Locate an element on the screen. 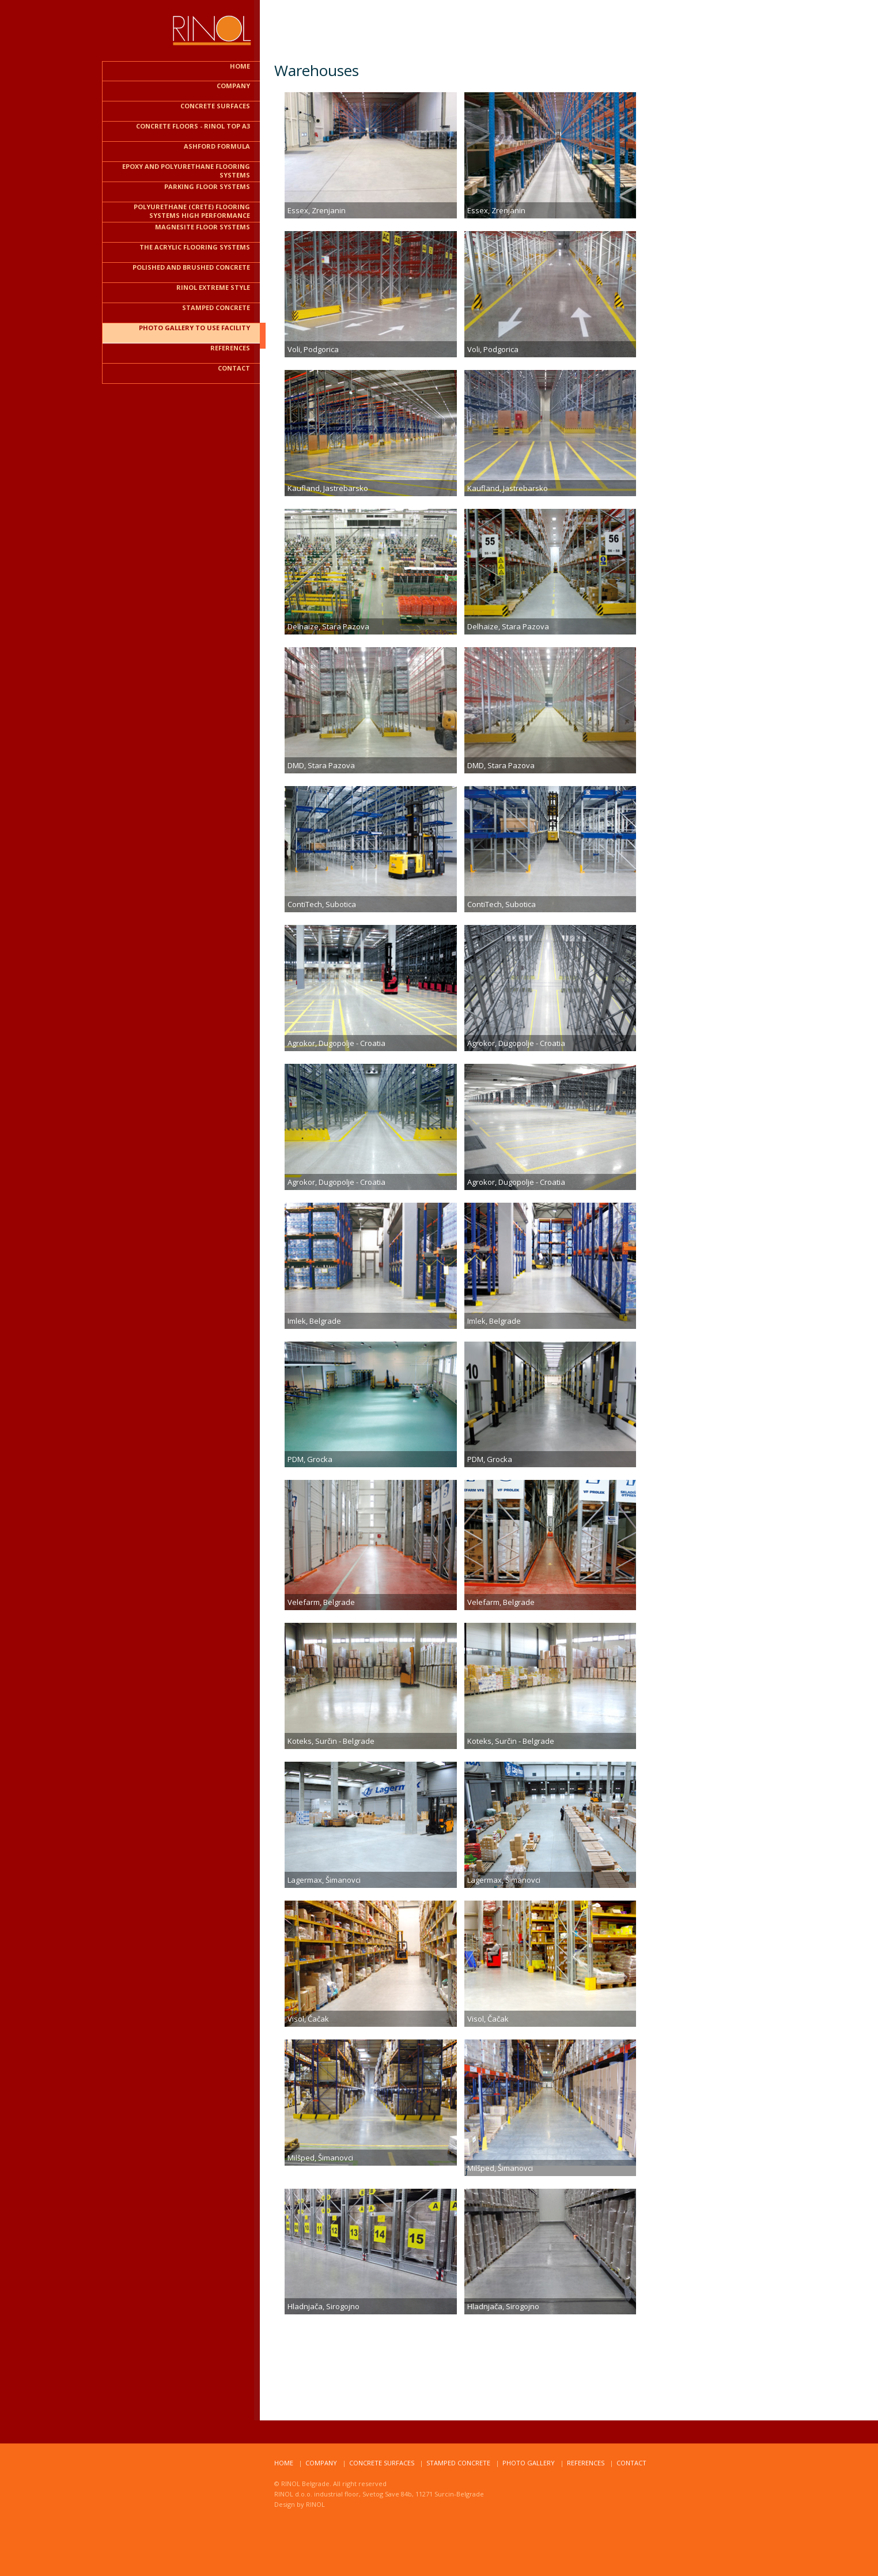 The width and height of the screenshot is (878, 2576). Polished and brushed CONCRETE is located at coordinates (191, 267).